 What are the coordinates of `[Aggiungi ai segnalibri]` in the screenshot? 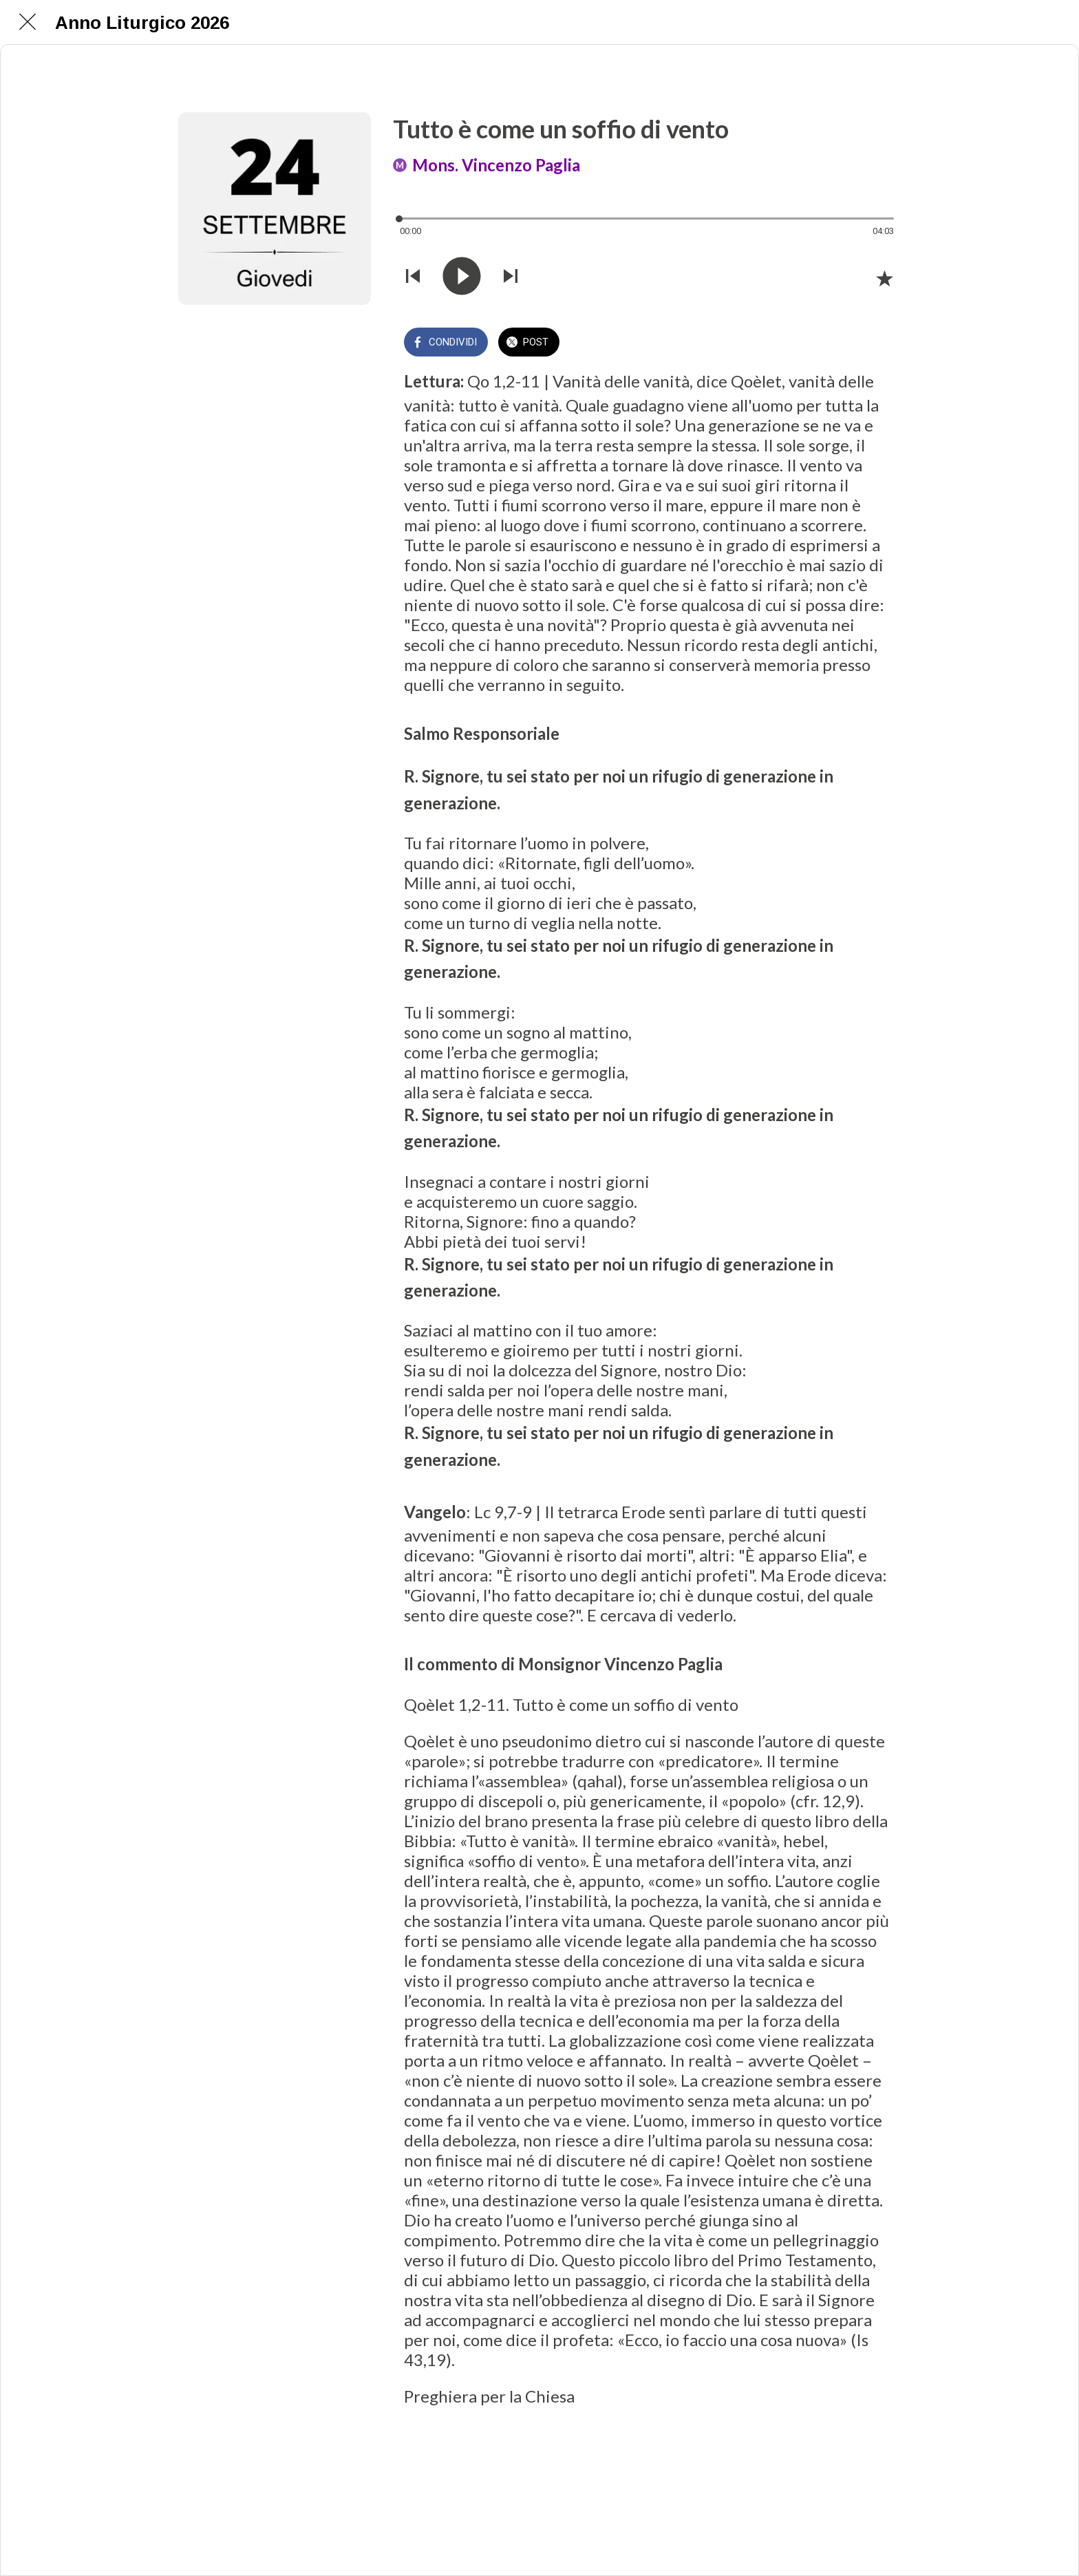 It's located at (884, 278).